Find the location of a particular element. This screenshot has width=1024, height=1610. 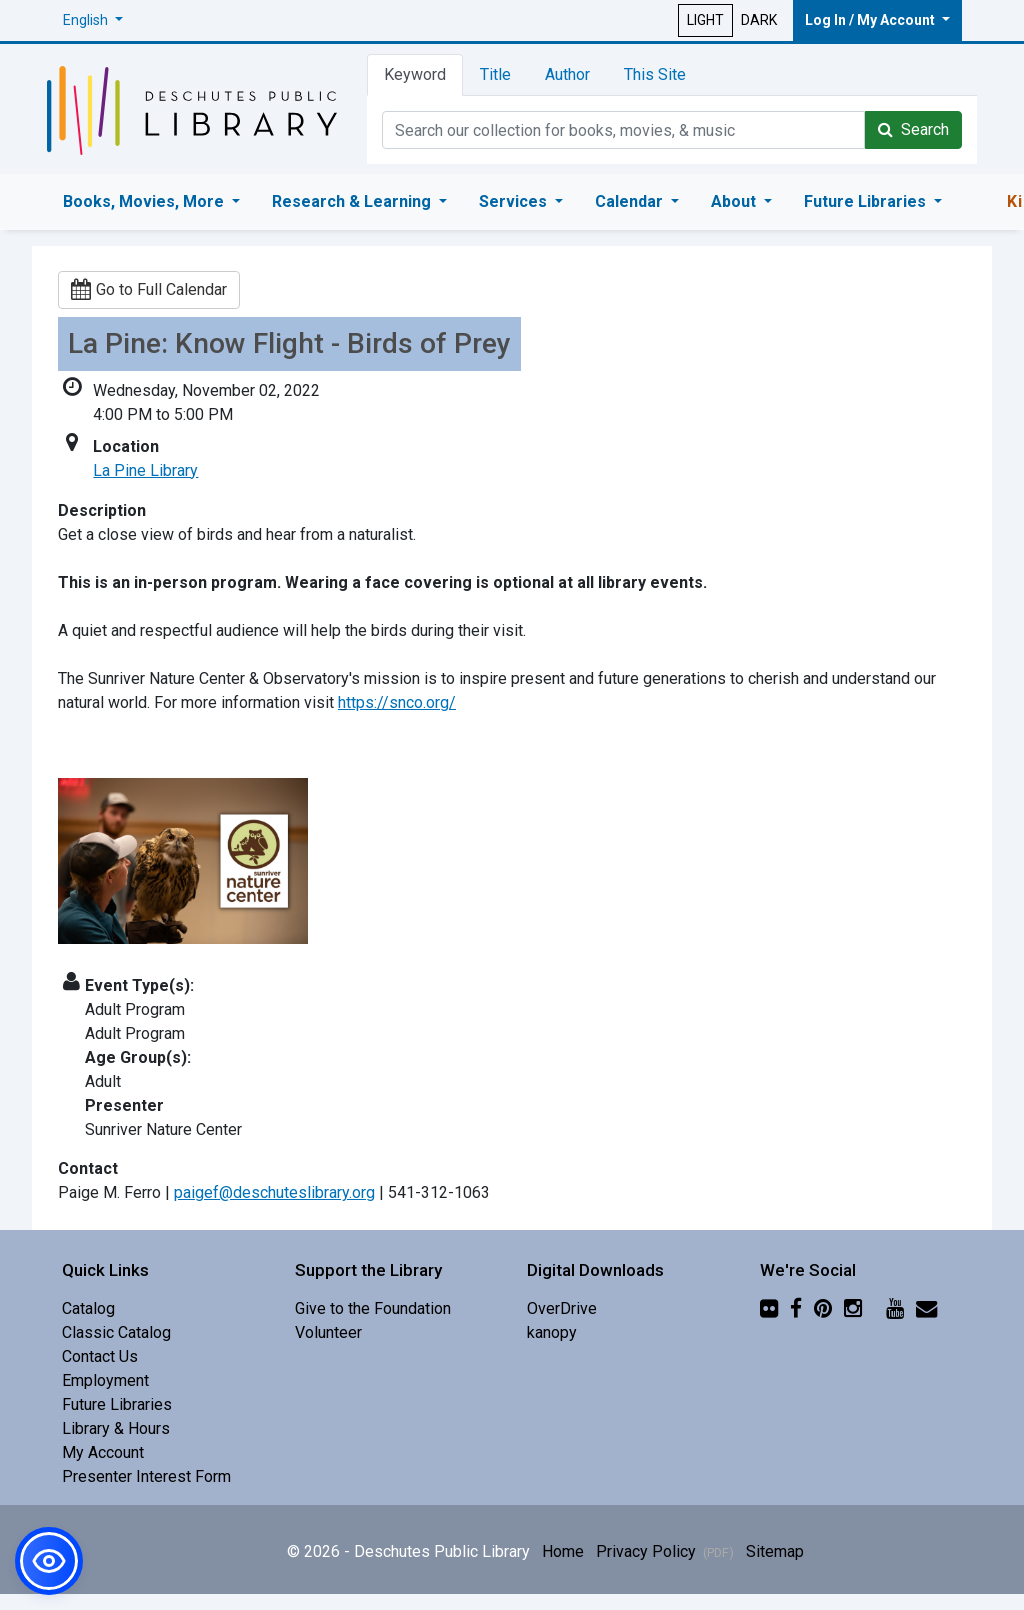

[Catalog Keyword Search] is located at coordinates (623, 130).